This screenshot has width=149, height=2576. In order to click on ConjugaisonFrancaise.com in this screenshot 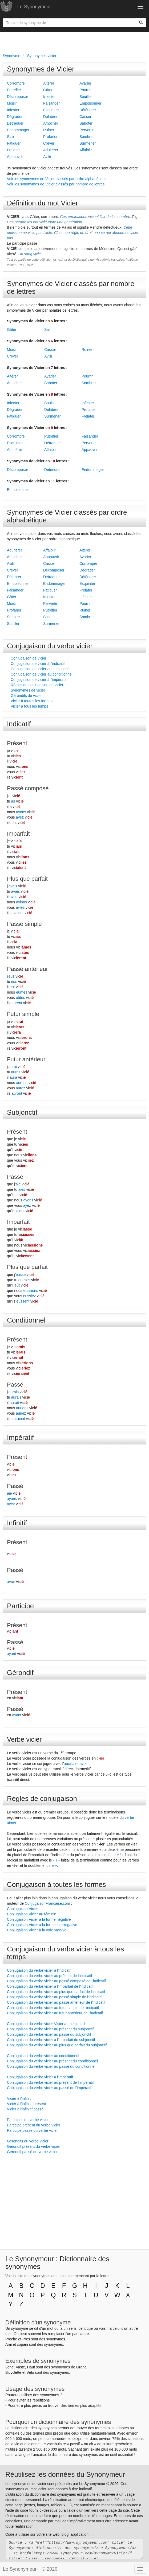, I will do `click(47, 1903)`.